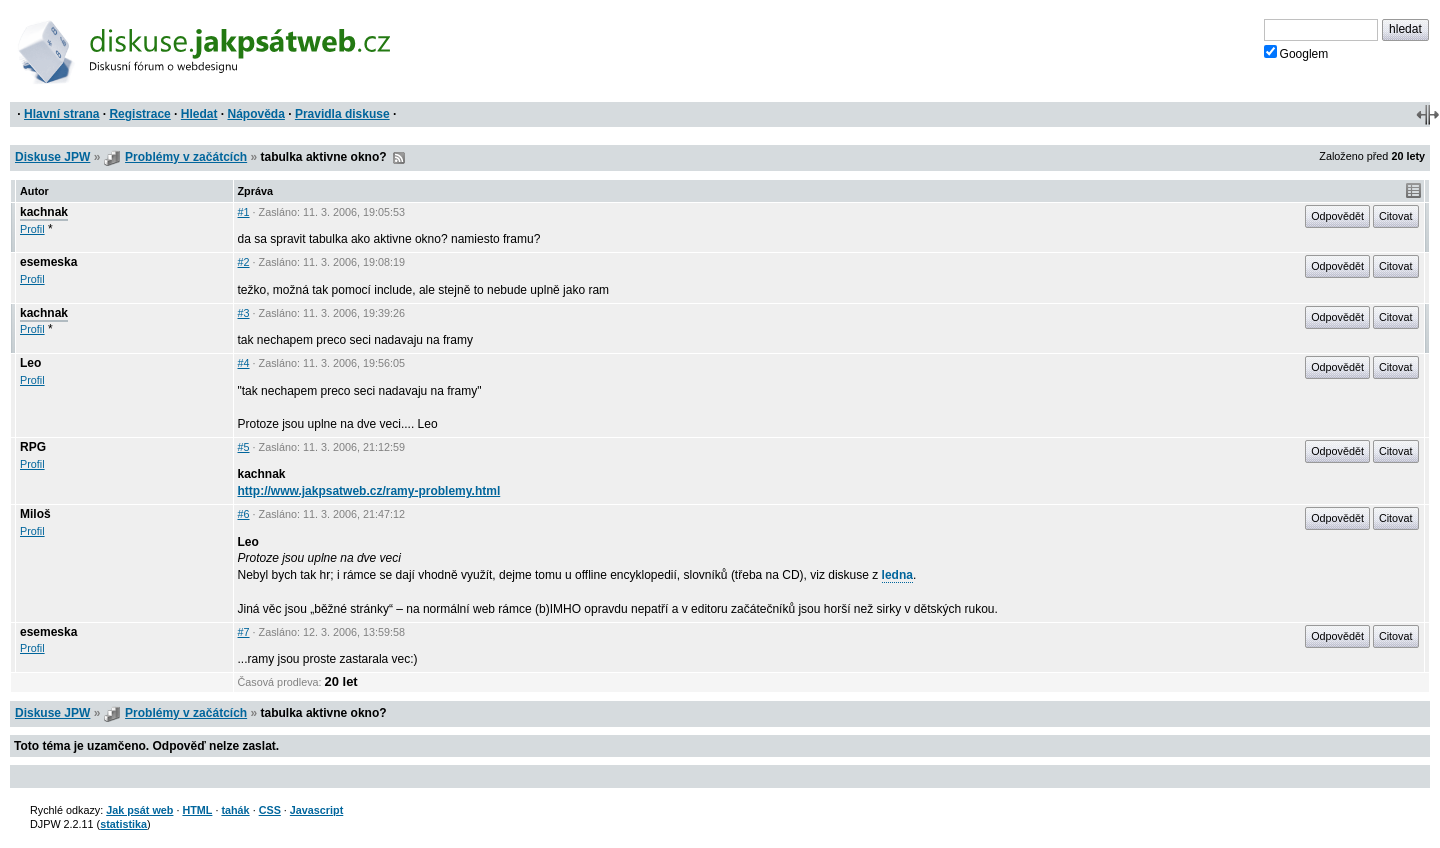 The width and height of the screenshot is (1440, 848). Describe the element at coordinates (244, 212) in the screenshot. I see `#1` at that location.